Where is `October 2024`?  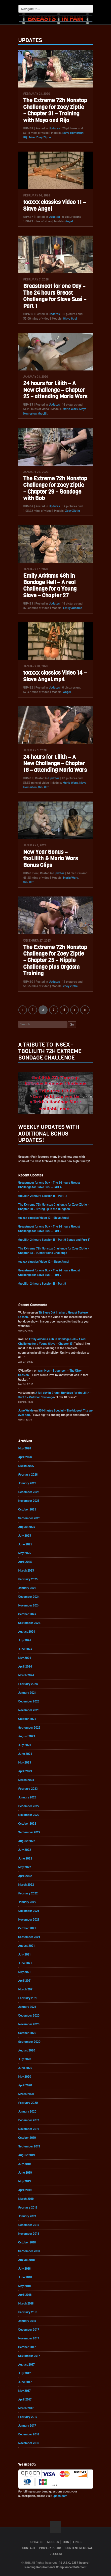 October 2024 is located at coordinates (27, 1614).